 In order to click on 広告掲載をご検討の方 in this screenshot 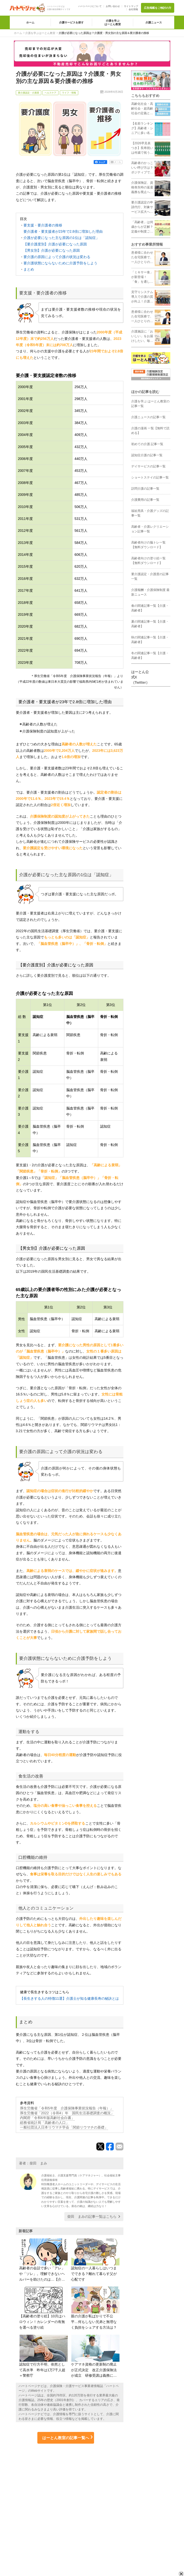, I will do `click(157, 7)`.